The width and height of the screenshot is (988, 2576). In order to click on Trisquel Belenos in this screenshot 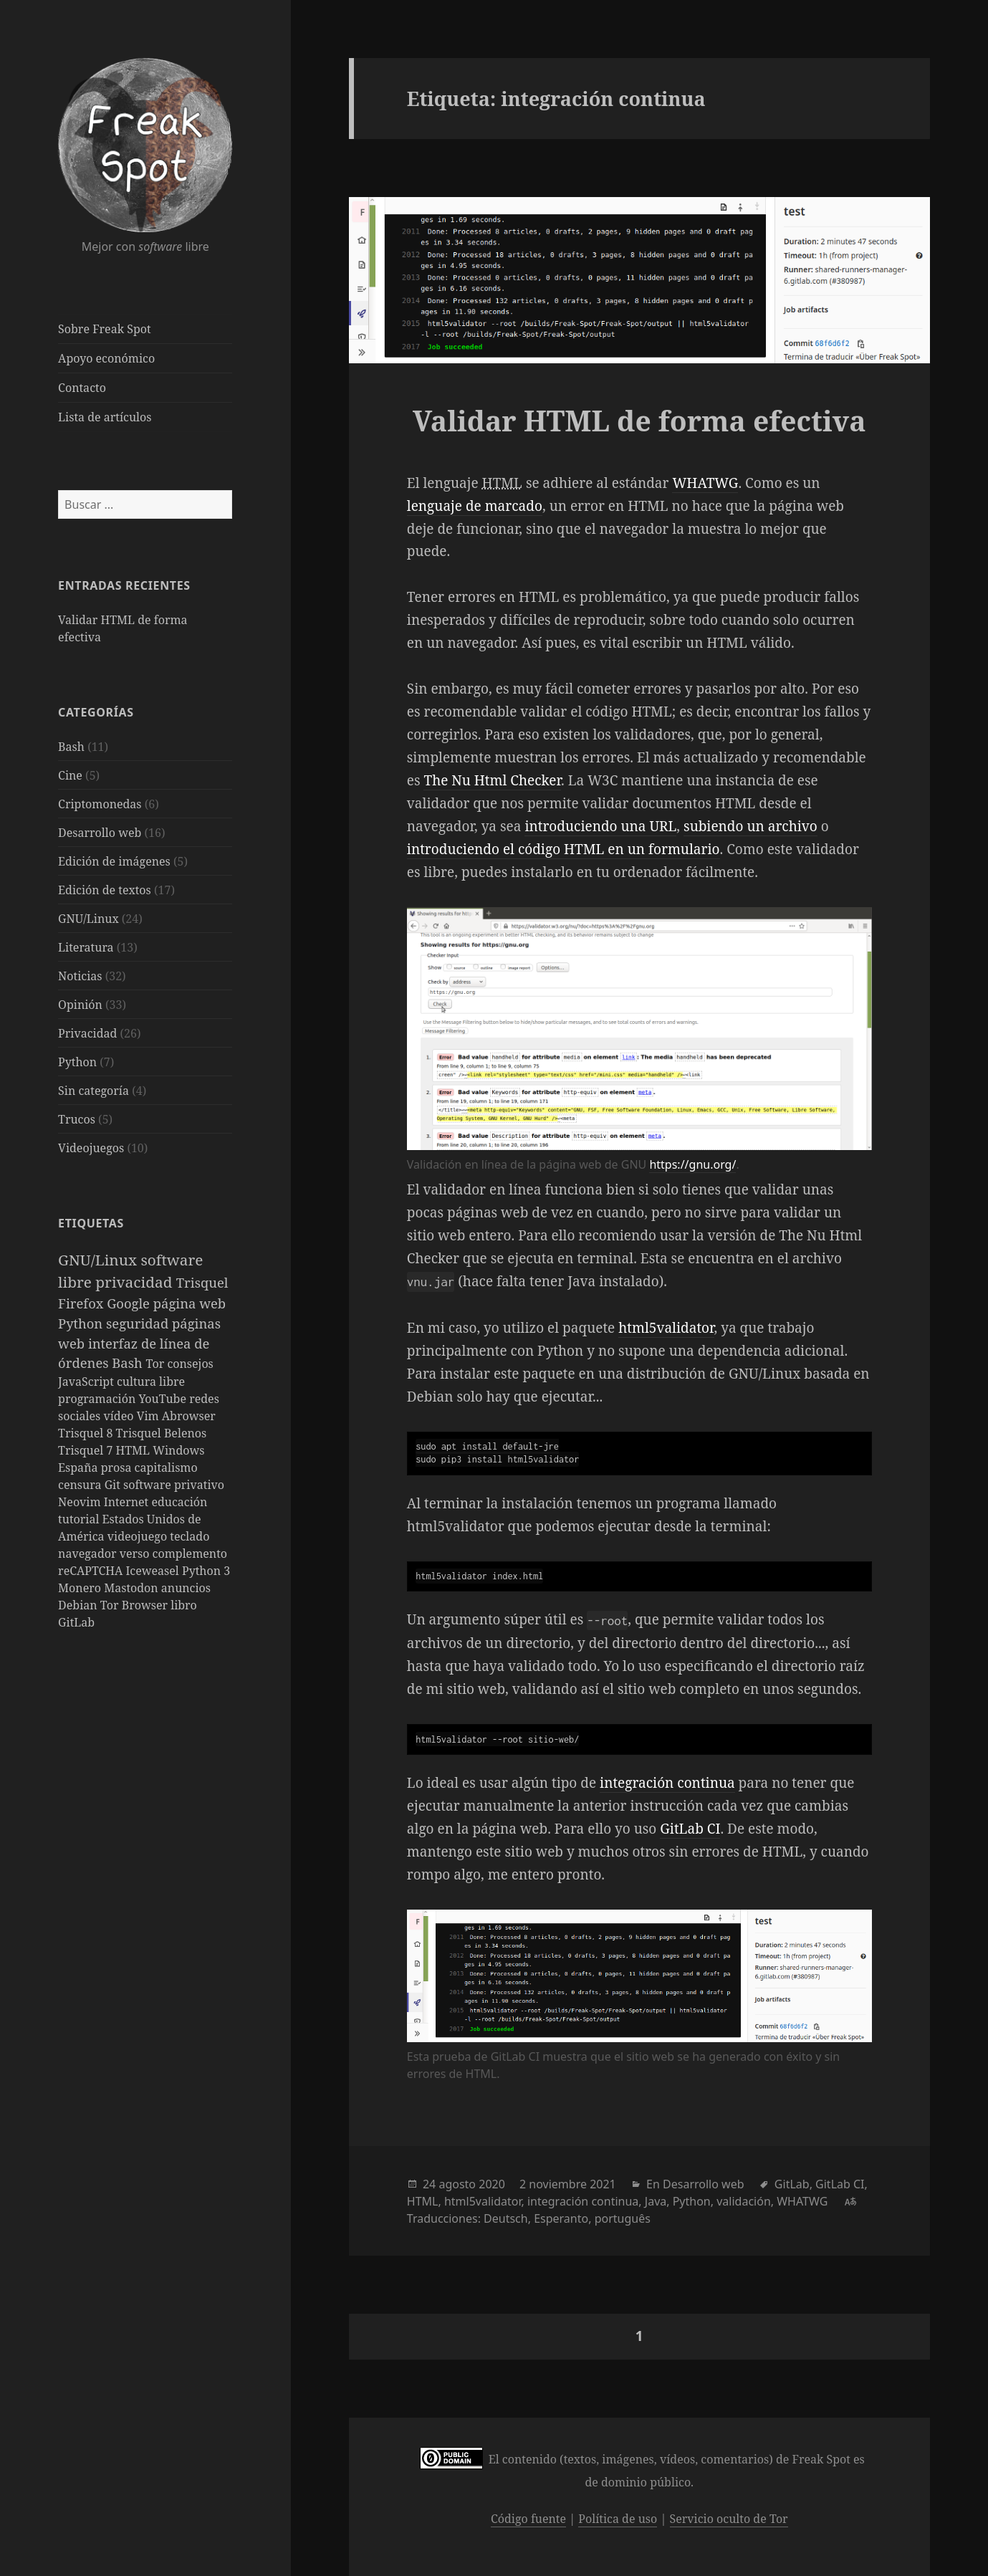, I will do `click(161, 1433)`.